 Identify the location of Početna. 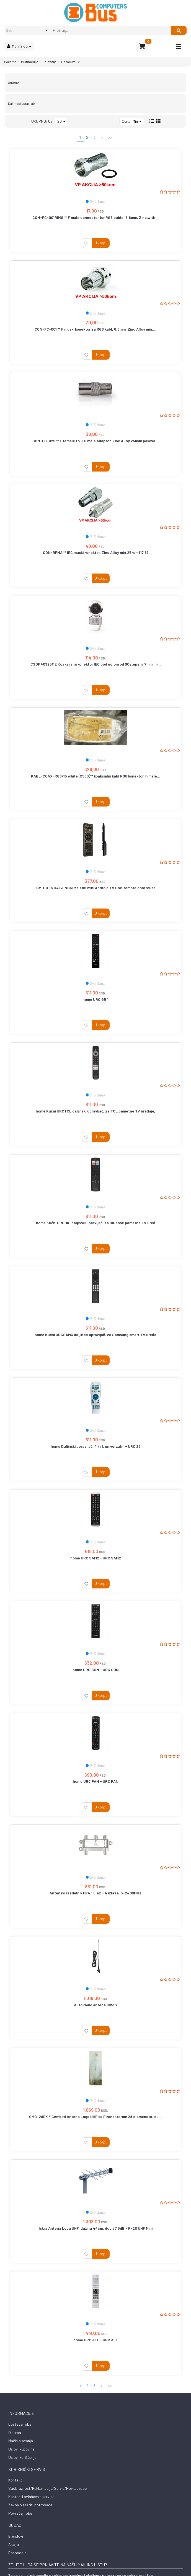
(10, 62).